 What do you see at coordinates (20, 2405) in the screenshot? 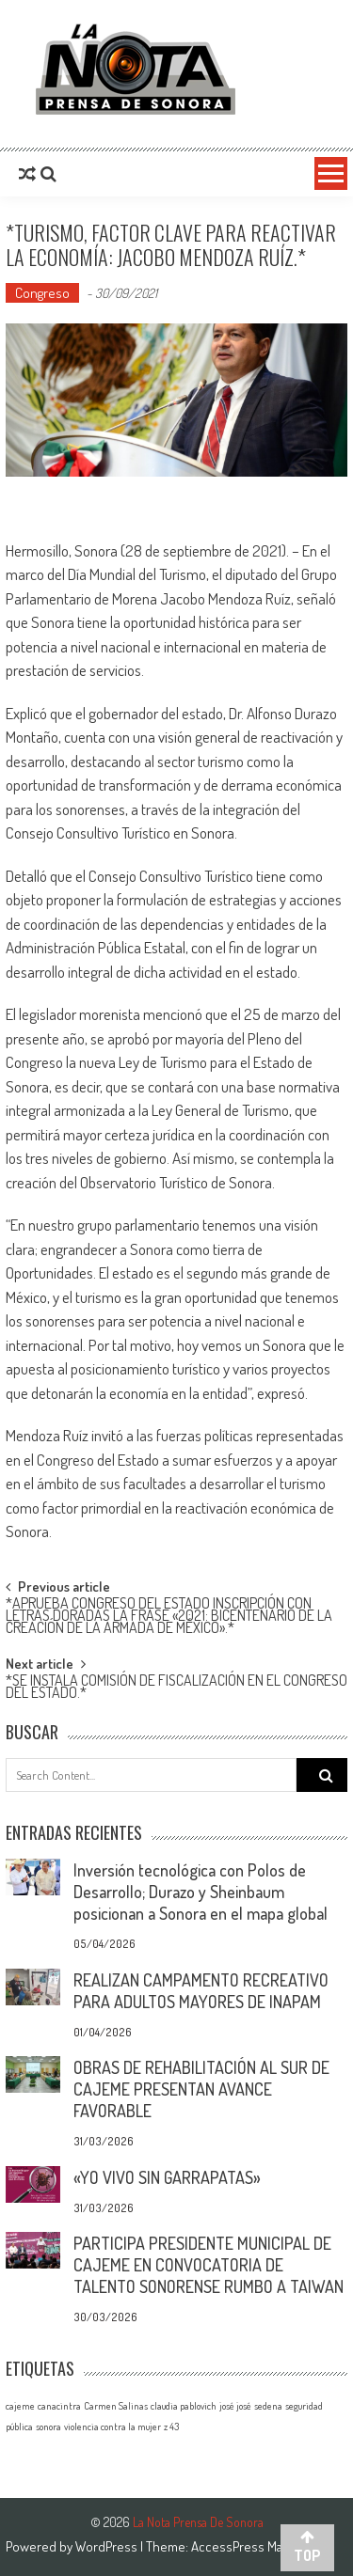
I see `cajeme [cajeme (1 elemento)]` at bounding box center [20, 2405].